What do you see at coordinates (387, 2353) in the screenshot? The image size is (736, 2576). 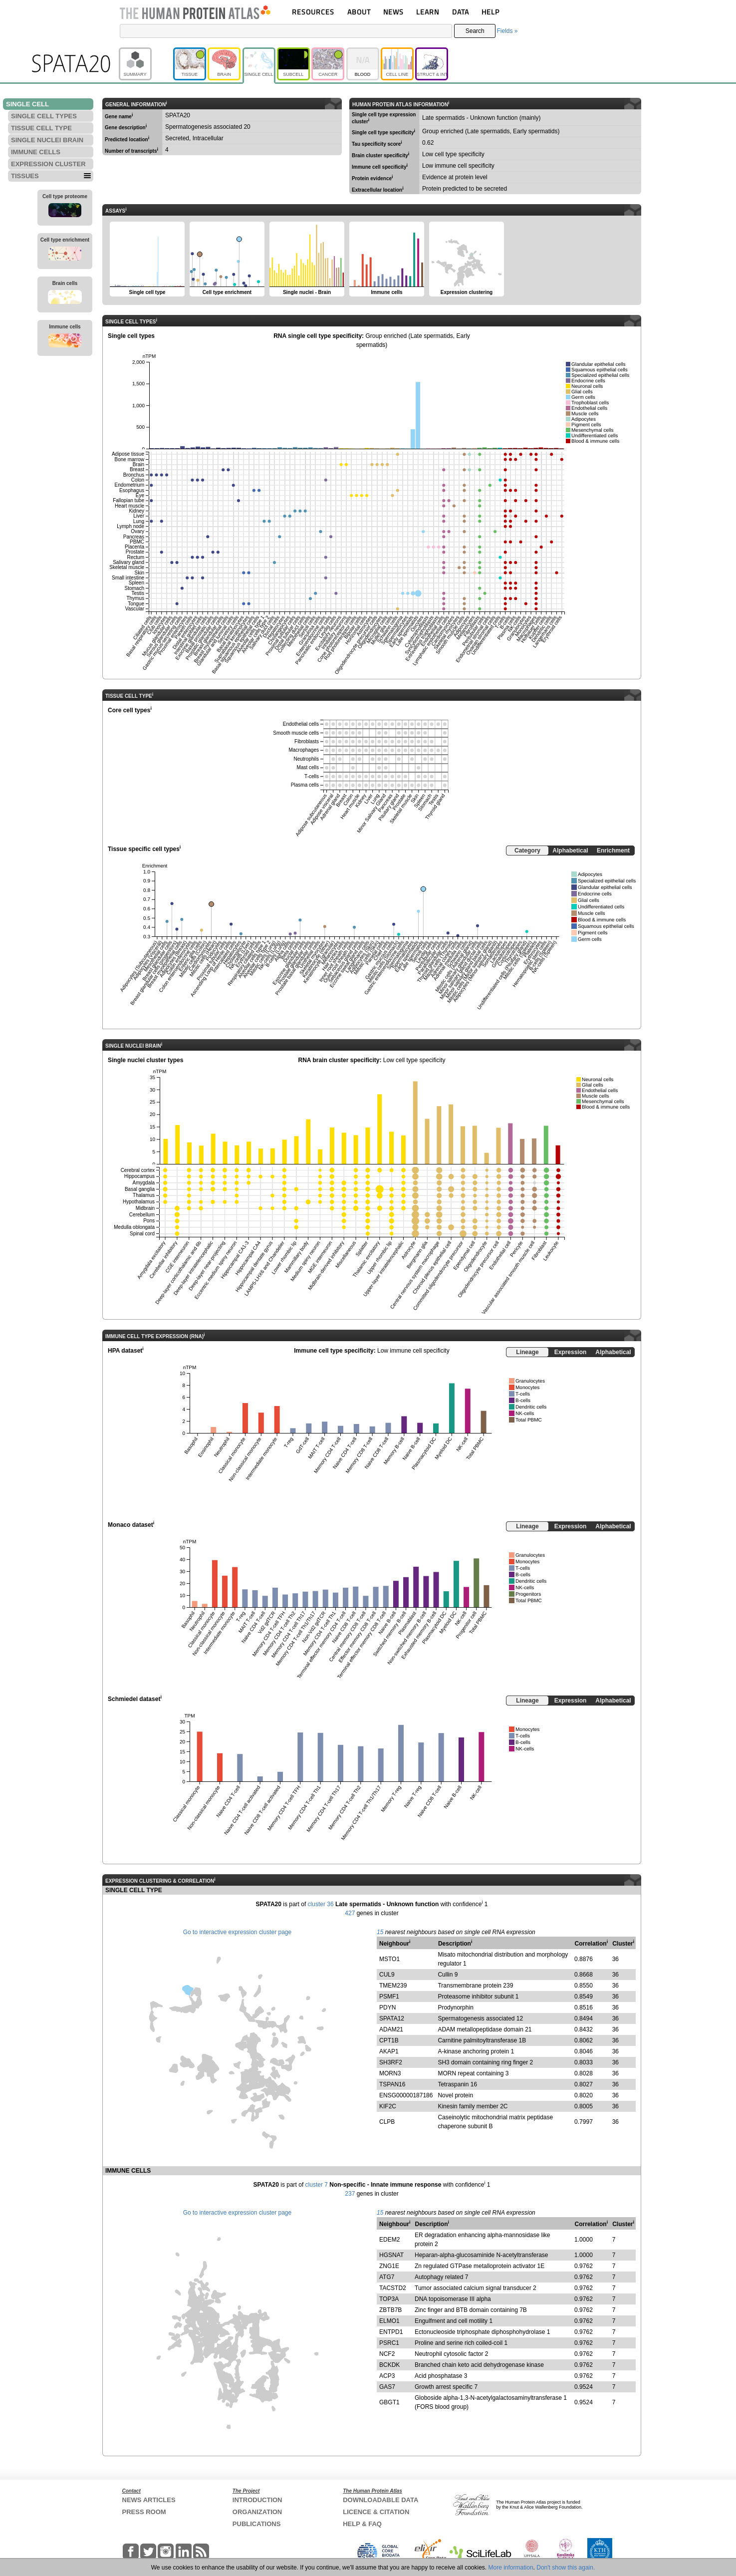 I see `NCF2` at bounding box center [387, 2353].